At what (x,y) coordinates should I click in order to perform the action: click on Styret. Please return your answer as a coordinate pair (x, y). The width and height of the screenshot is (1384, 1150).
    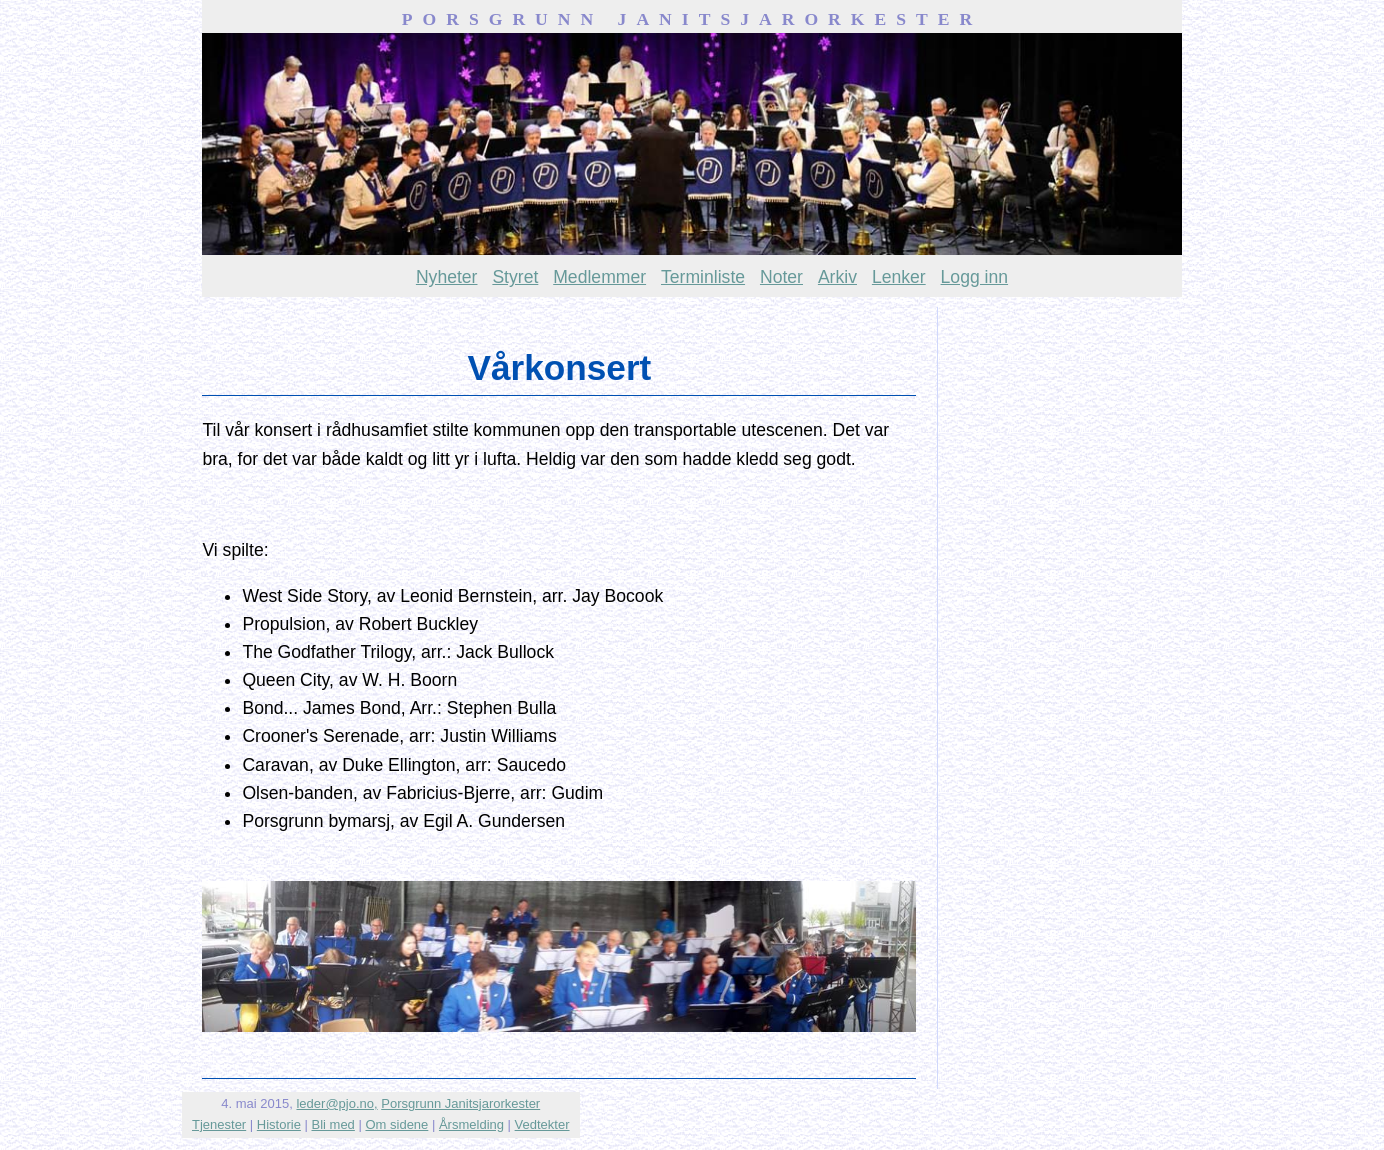
    Looking at the image, I should click on (515, 277).